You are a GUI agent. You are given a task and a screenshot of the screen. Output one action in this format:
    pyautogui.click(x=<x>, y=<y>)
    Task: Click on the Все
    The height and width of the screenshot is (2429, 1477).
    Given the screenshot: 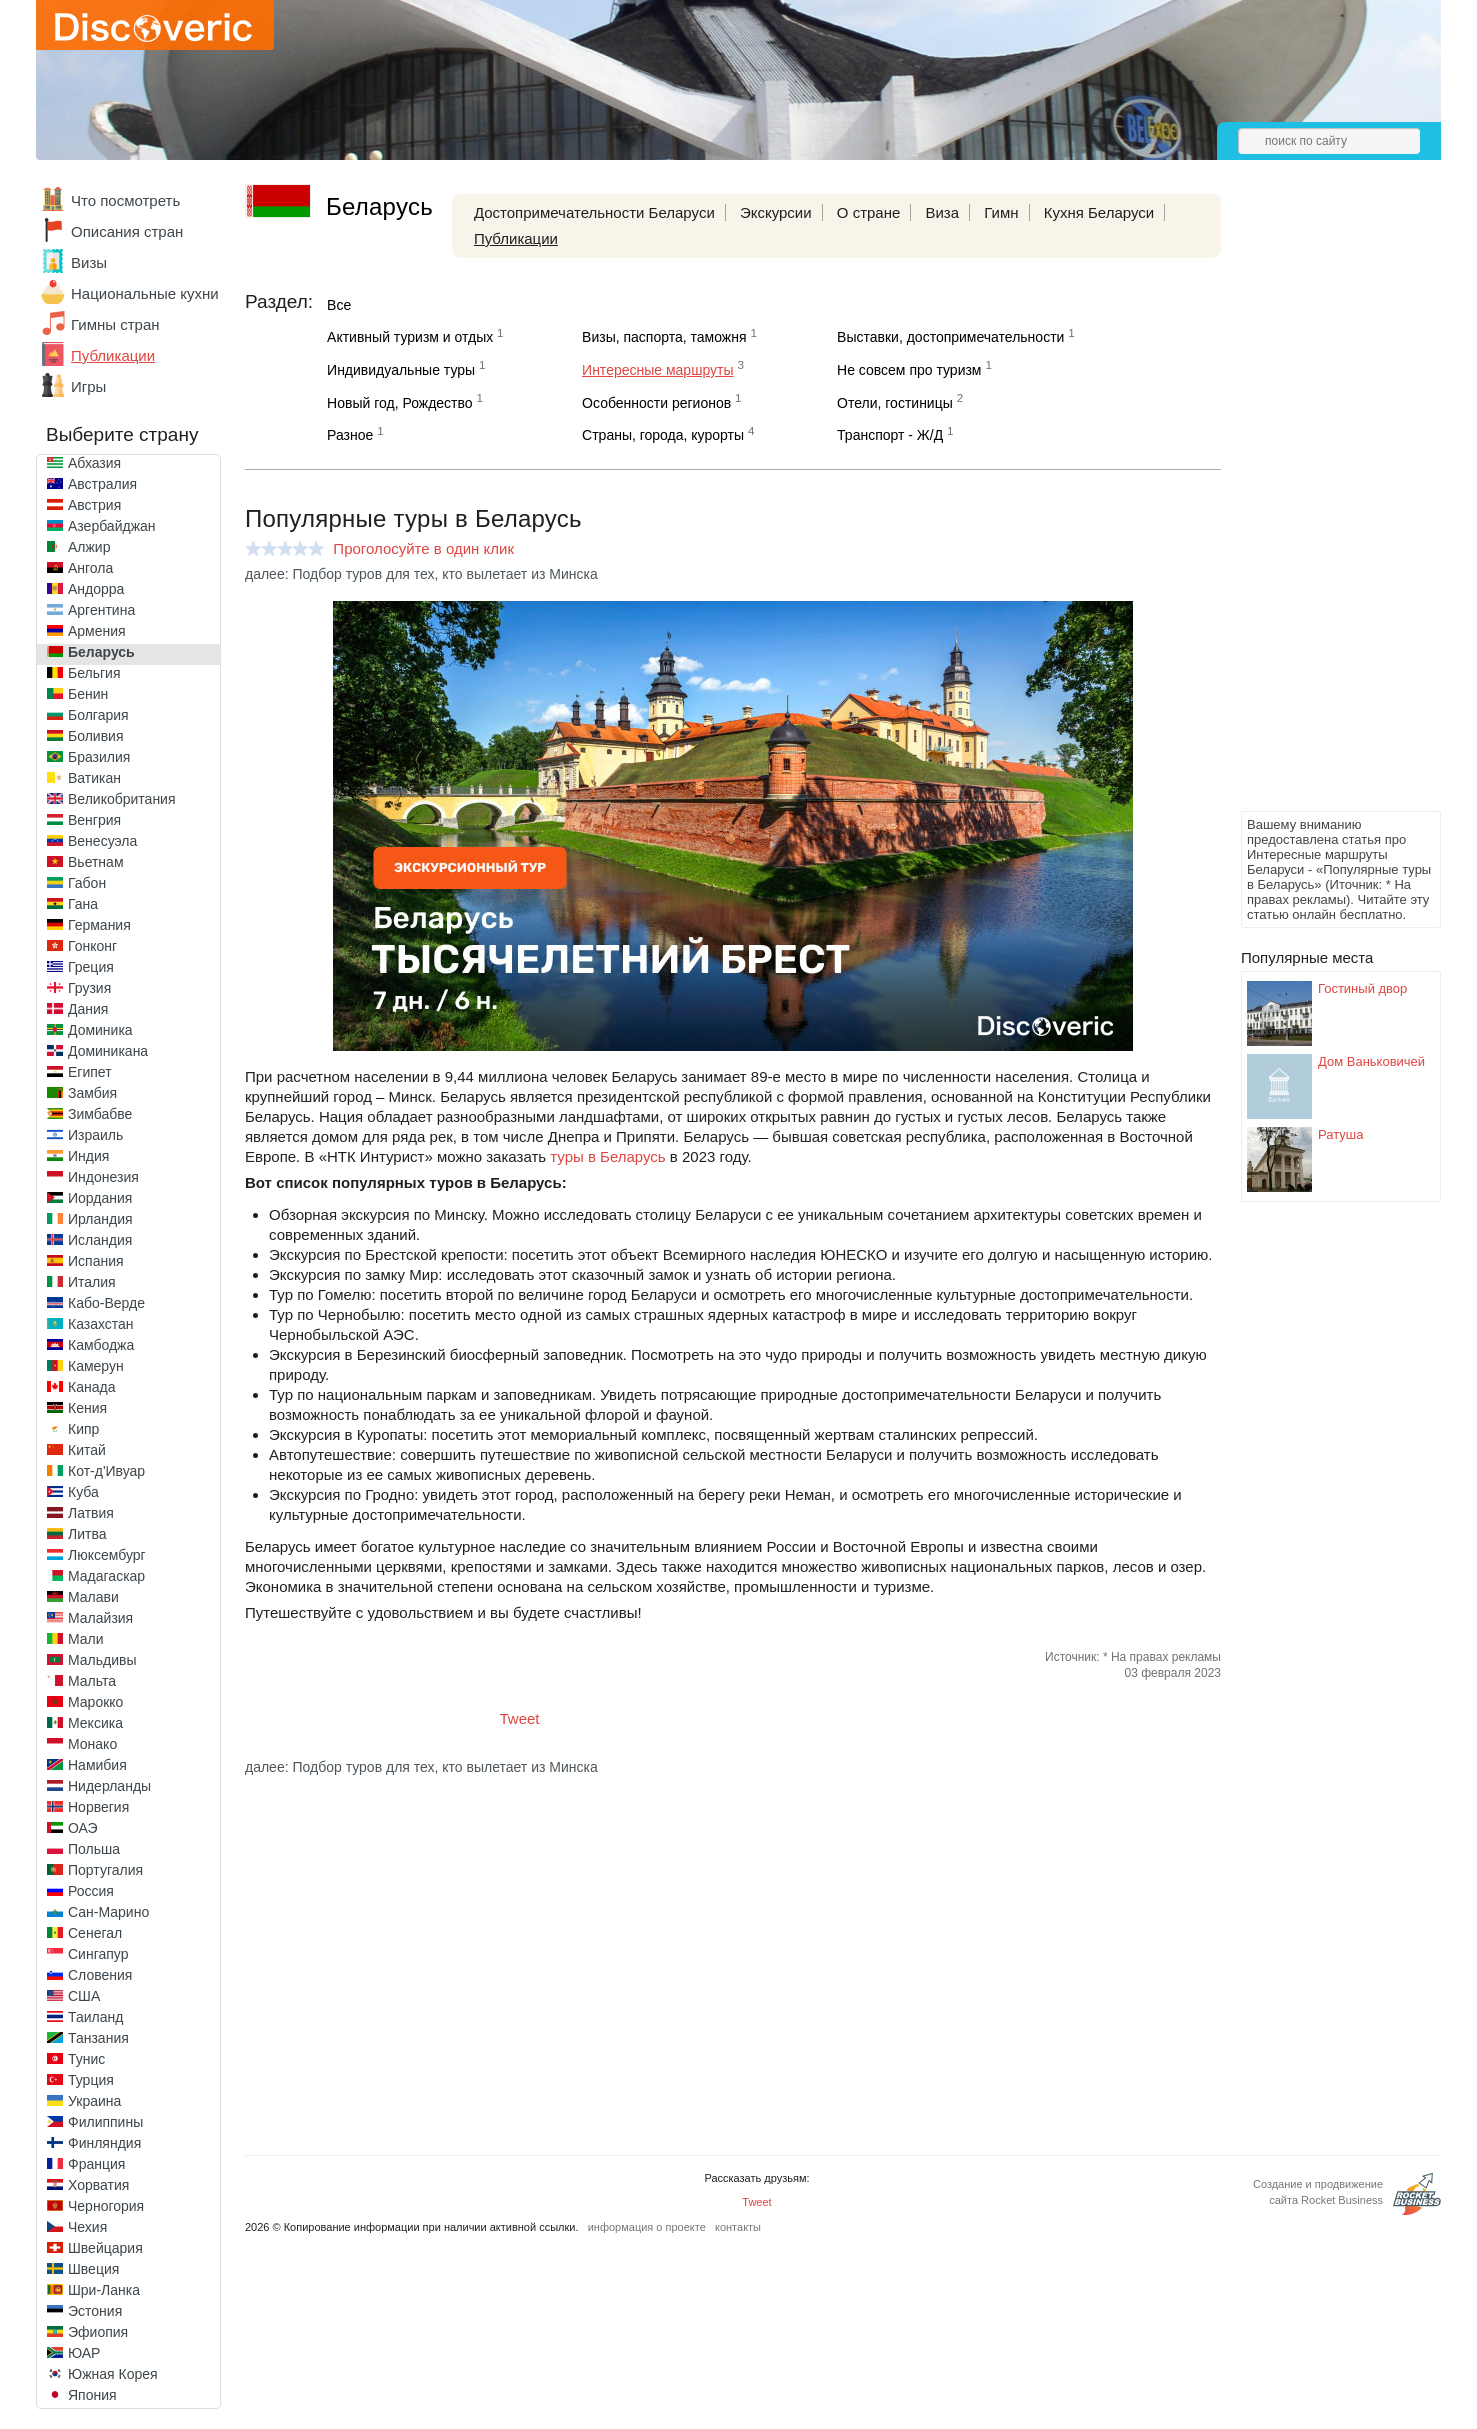 What is the action you would take?
    pyautogui.click(x=339, y=305)
    